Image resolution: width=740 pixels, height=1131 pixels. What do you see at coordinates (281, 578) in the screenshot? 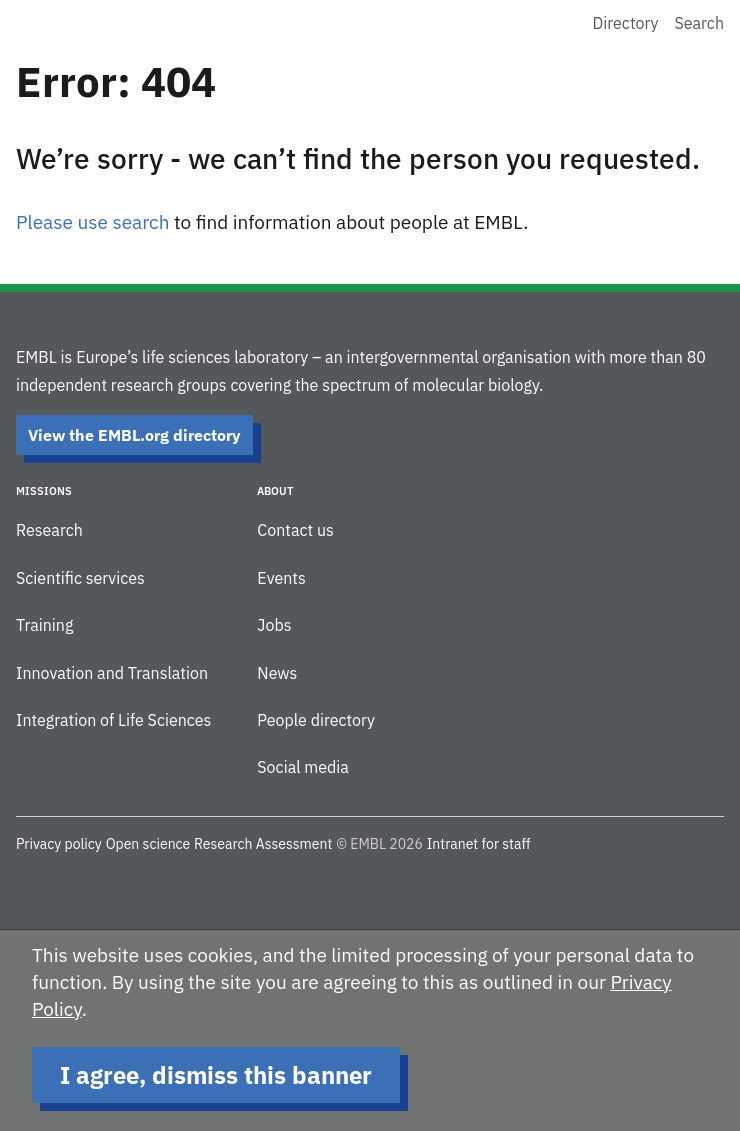
I see `Events` at bounding box center [281, 578].